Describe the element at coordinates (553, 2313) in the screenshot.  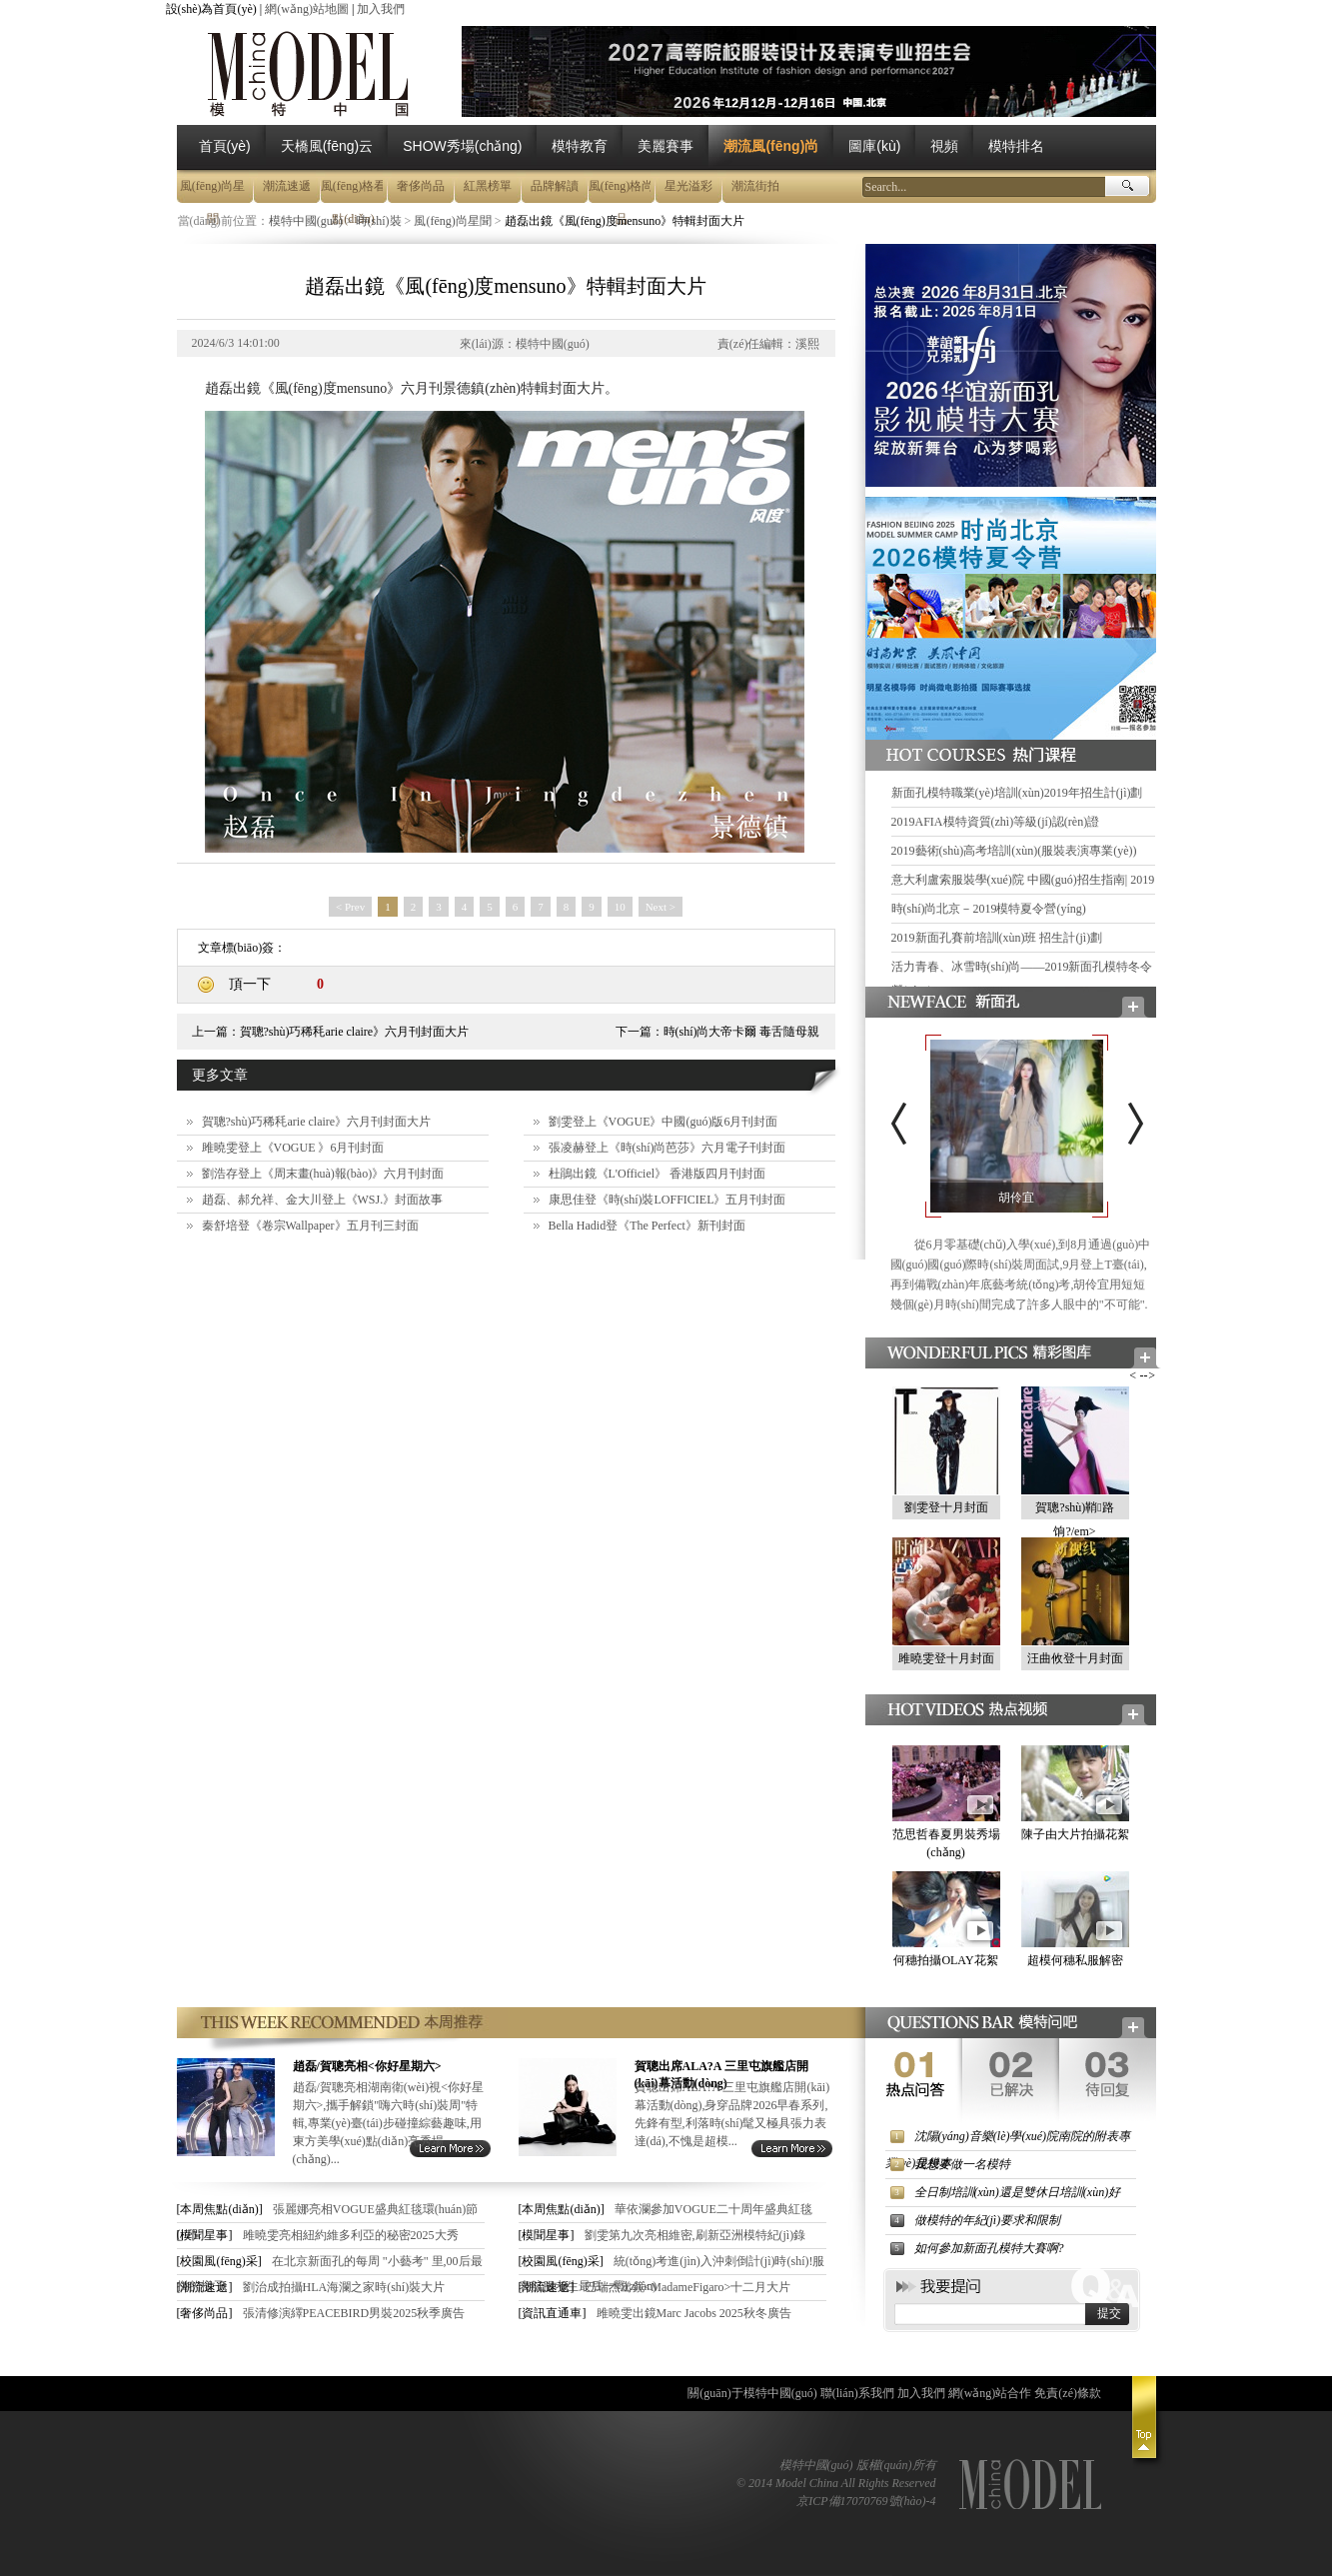
I see `[資訊直通車]` at that location.